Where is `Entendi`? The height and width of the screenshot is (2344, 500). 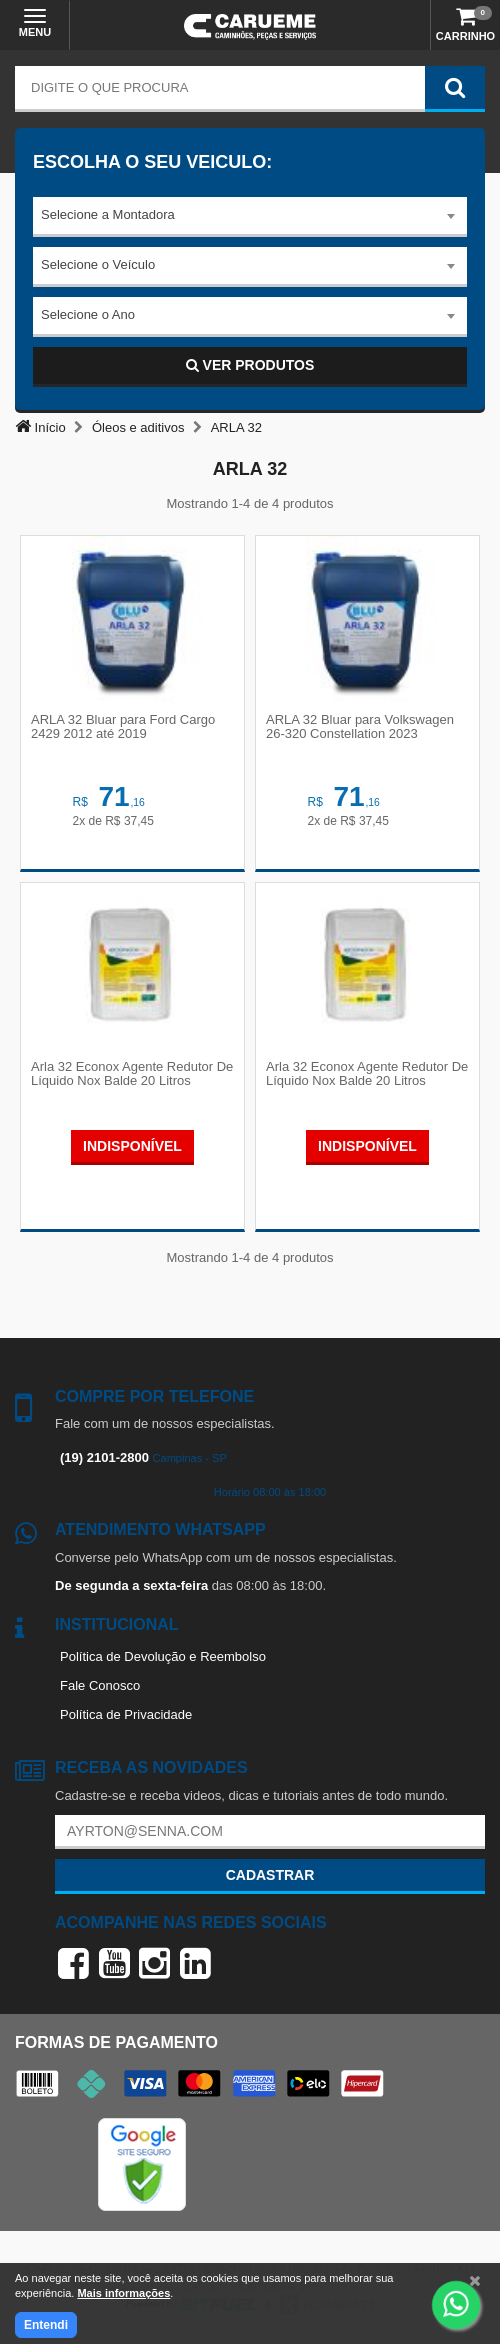 Entendi is located at coordinates (46, 2325).